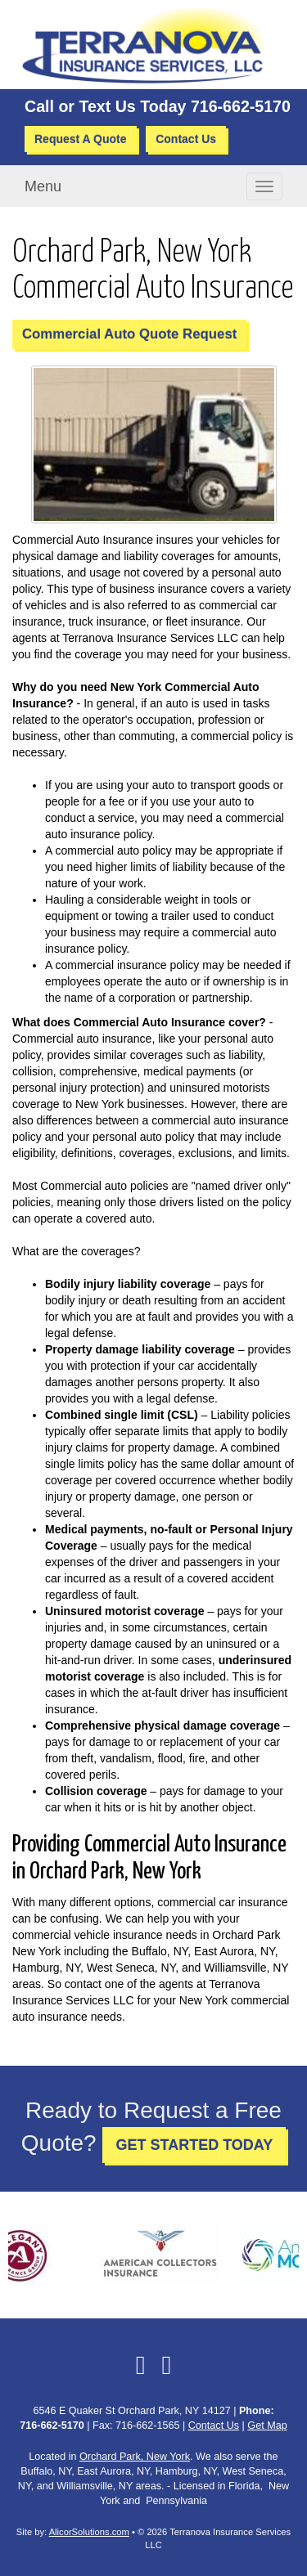  Describe the element at coordinates (186, 139) in the screenshot. I see `Contact Us` at that location.